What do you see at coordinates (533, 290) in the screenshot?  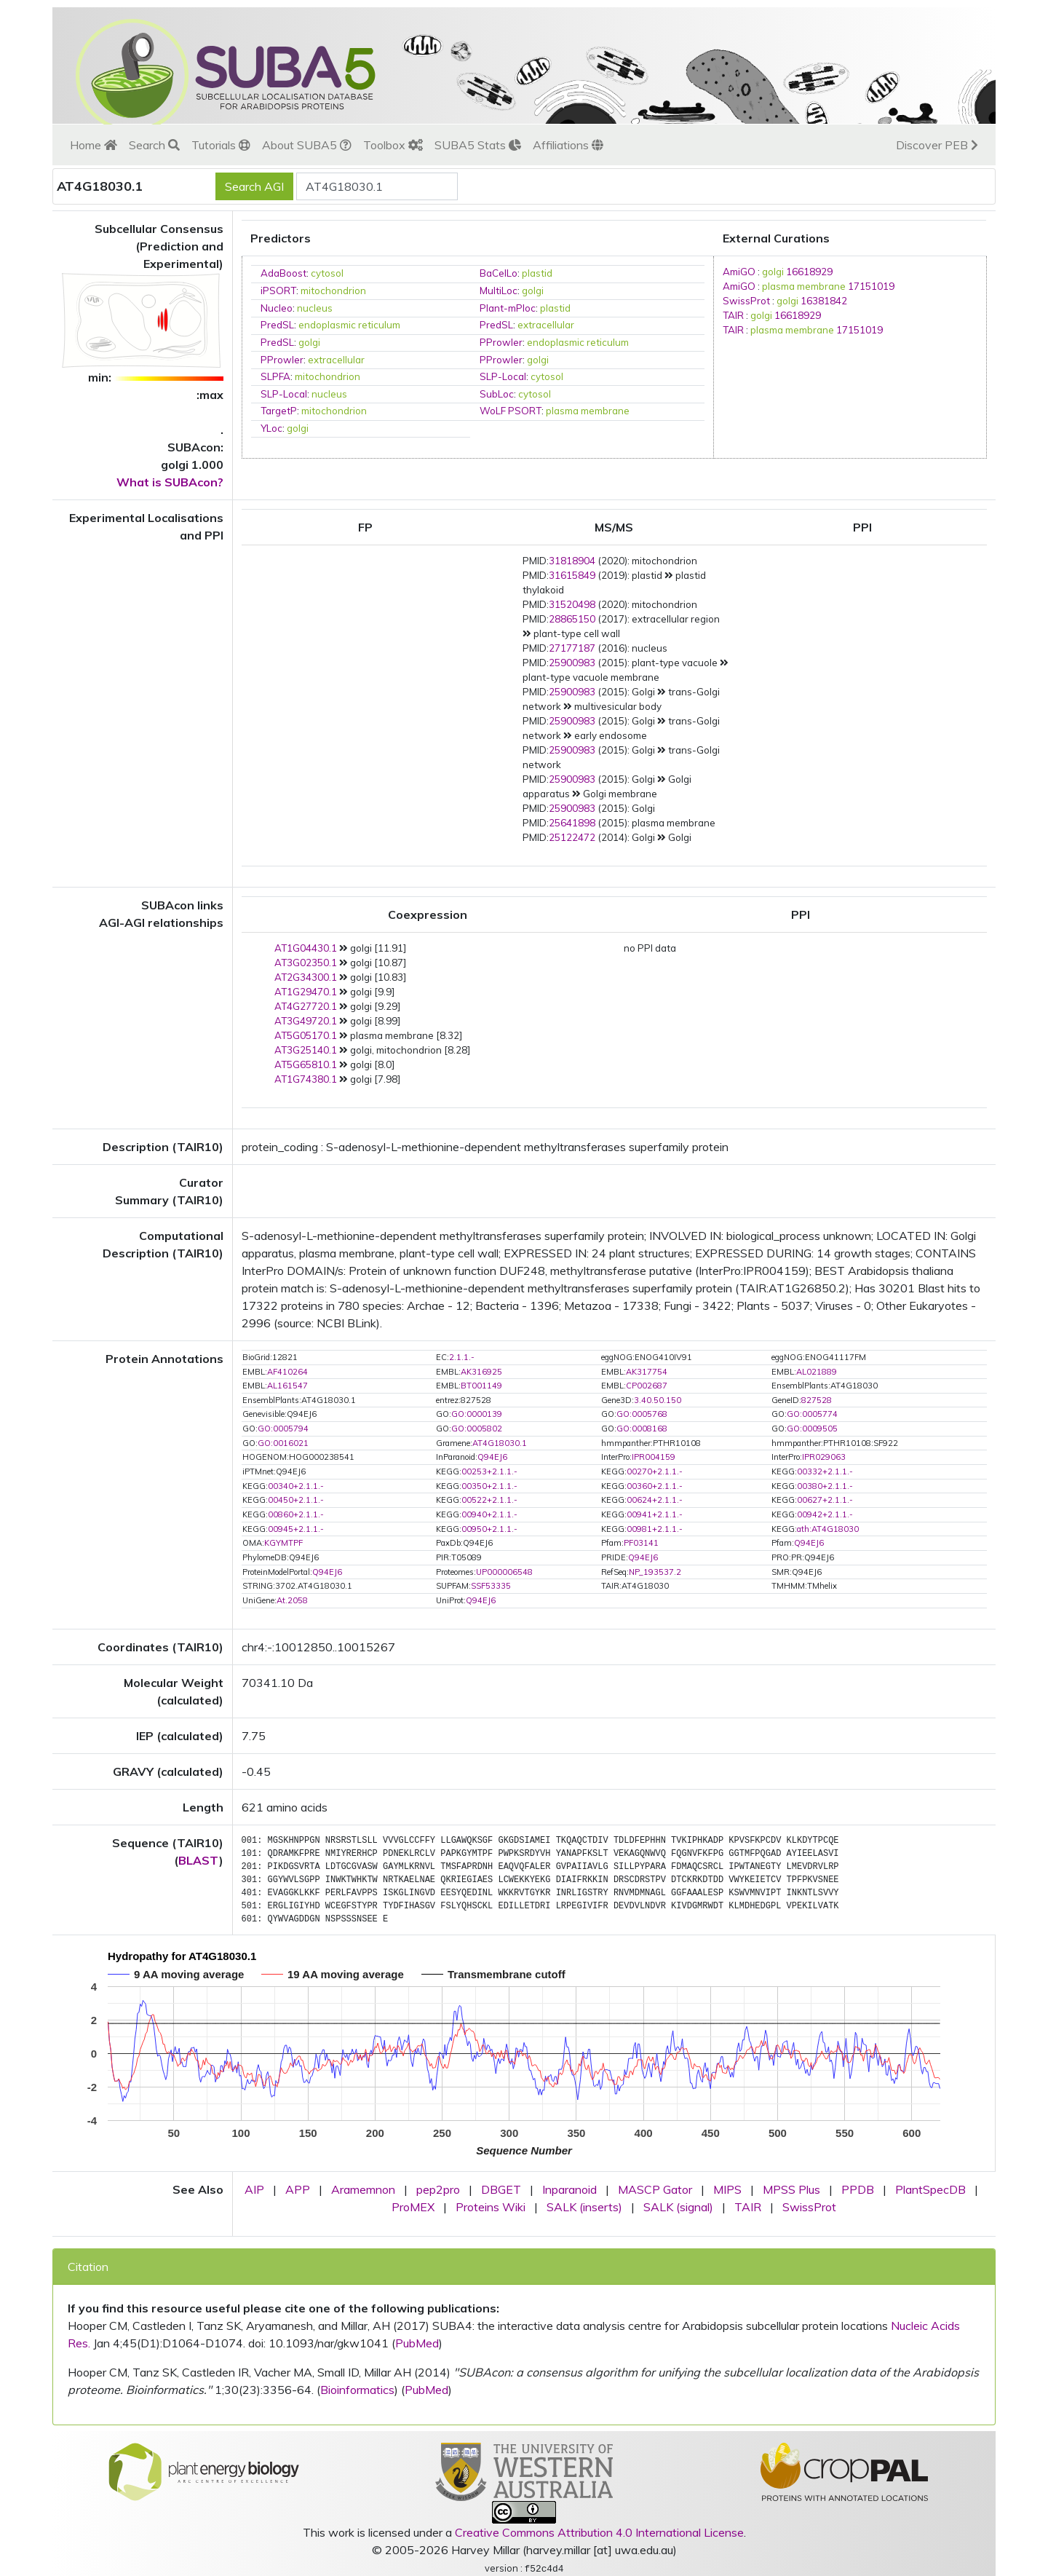 I see `golgi` at bounding box center [533, 290].